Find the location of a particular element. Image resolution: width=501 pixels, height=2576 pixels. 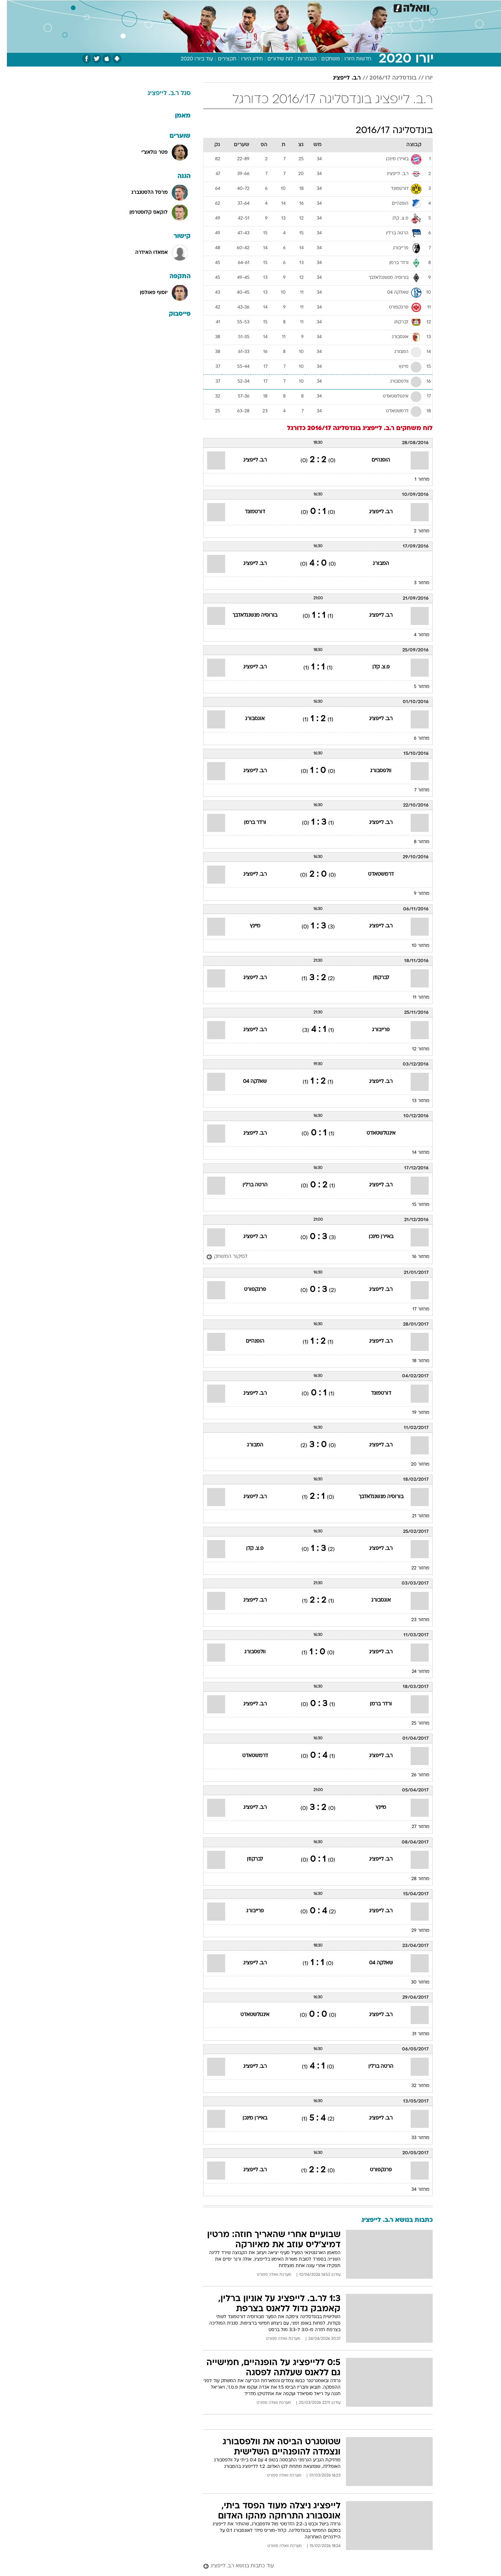

לוח שידורים is located at coordinates (273, 59).